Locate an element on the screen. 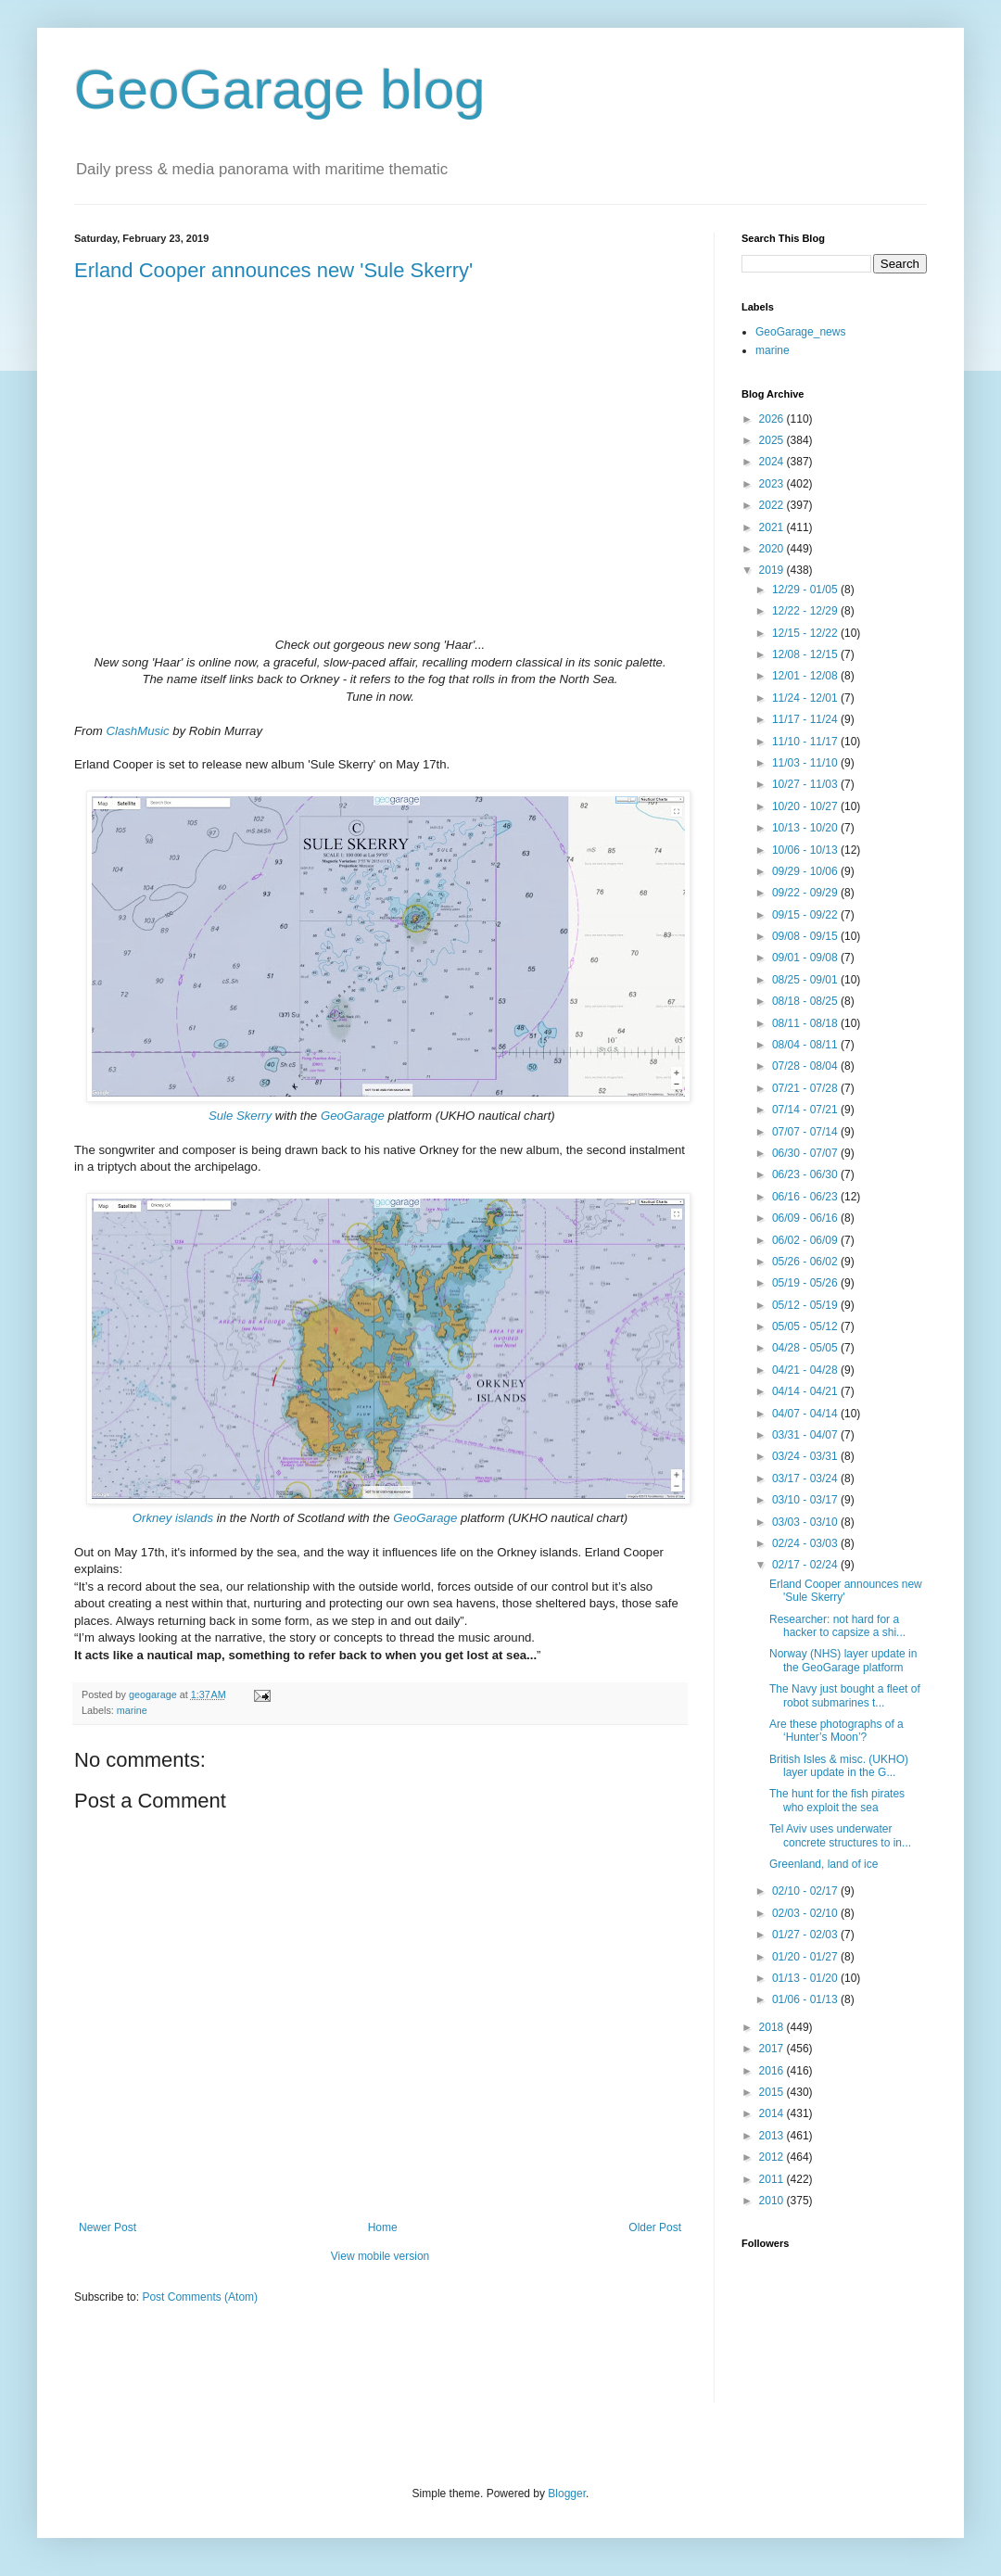 The height and width of the screenshot is (2576, 1001). 03/17 - 03/24 is located at coordinates (806, 1478).